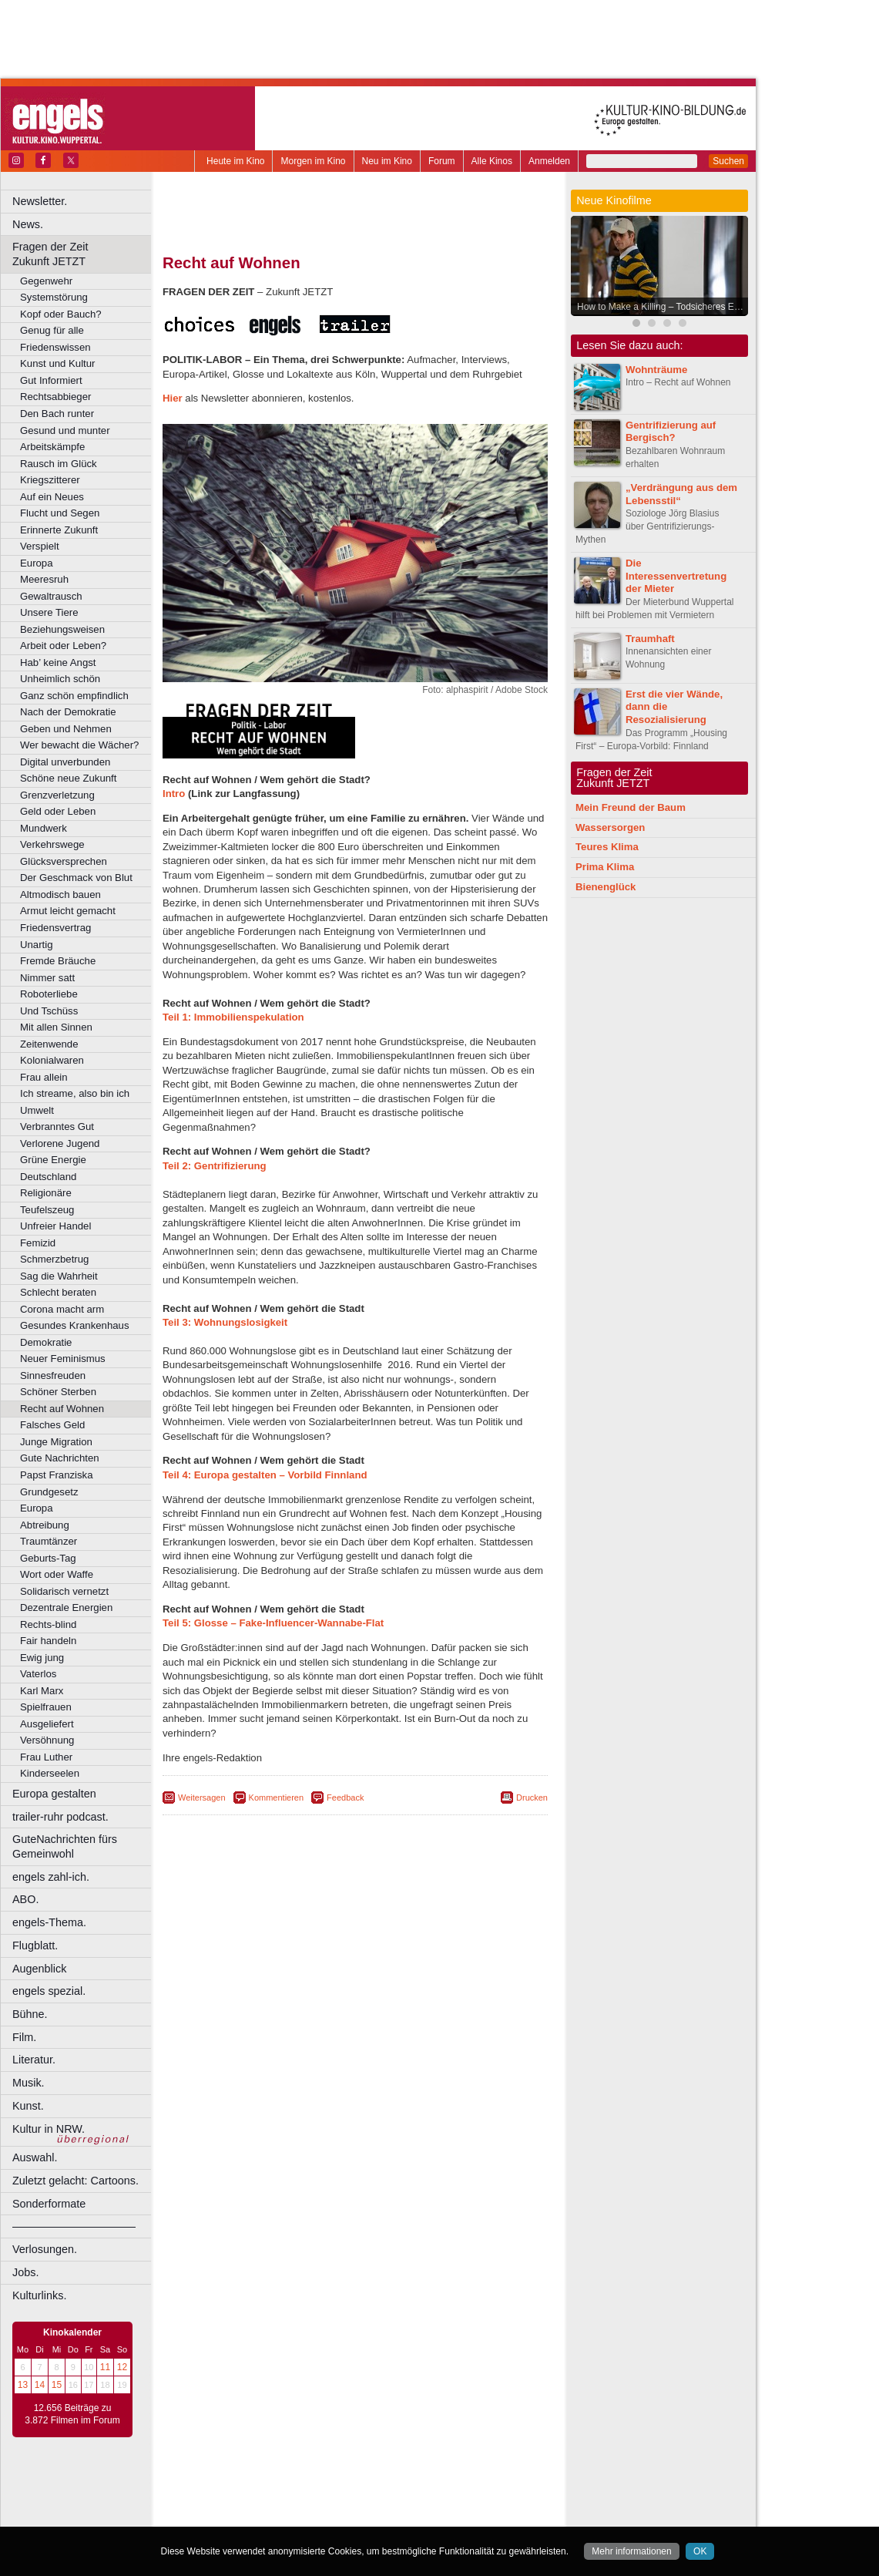 The height and width of the screenshot is (2576, 879). I want to click on Verlorene Jugend, so click(59, 1143).